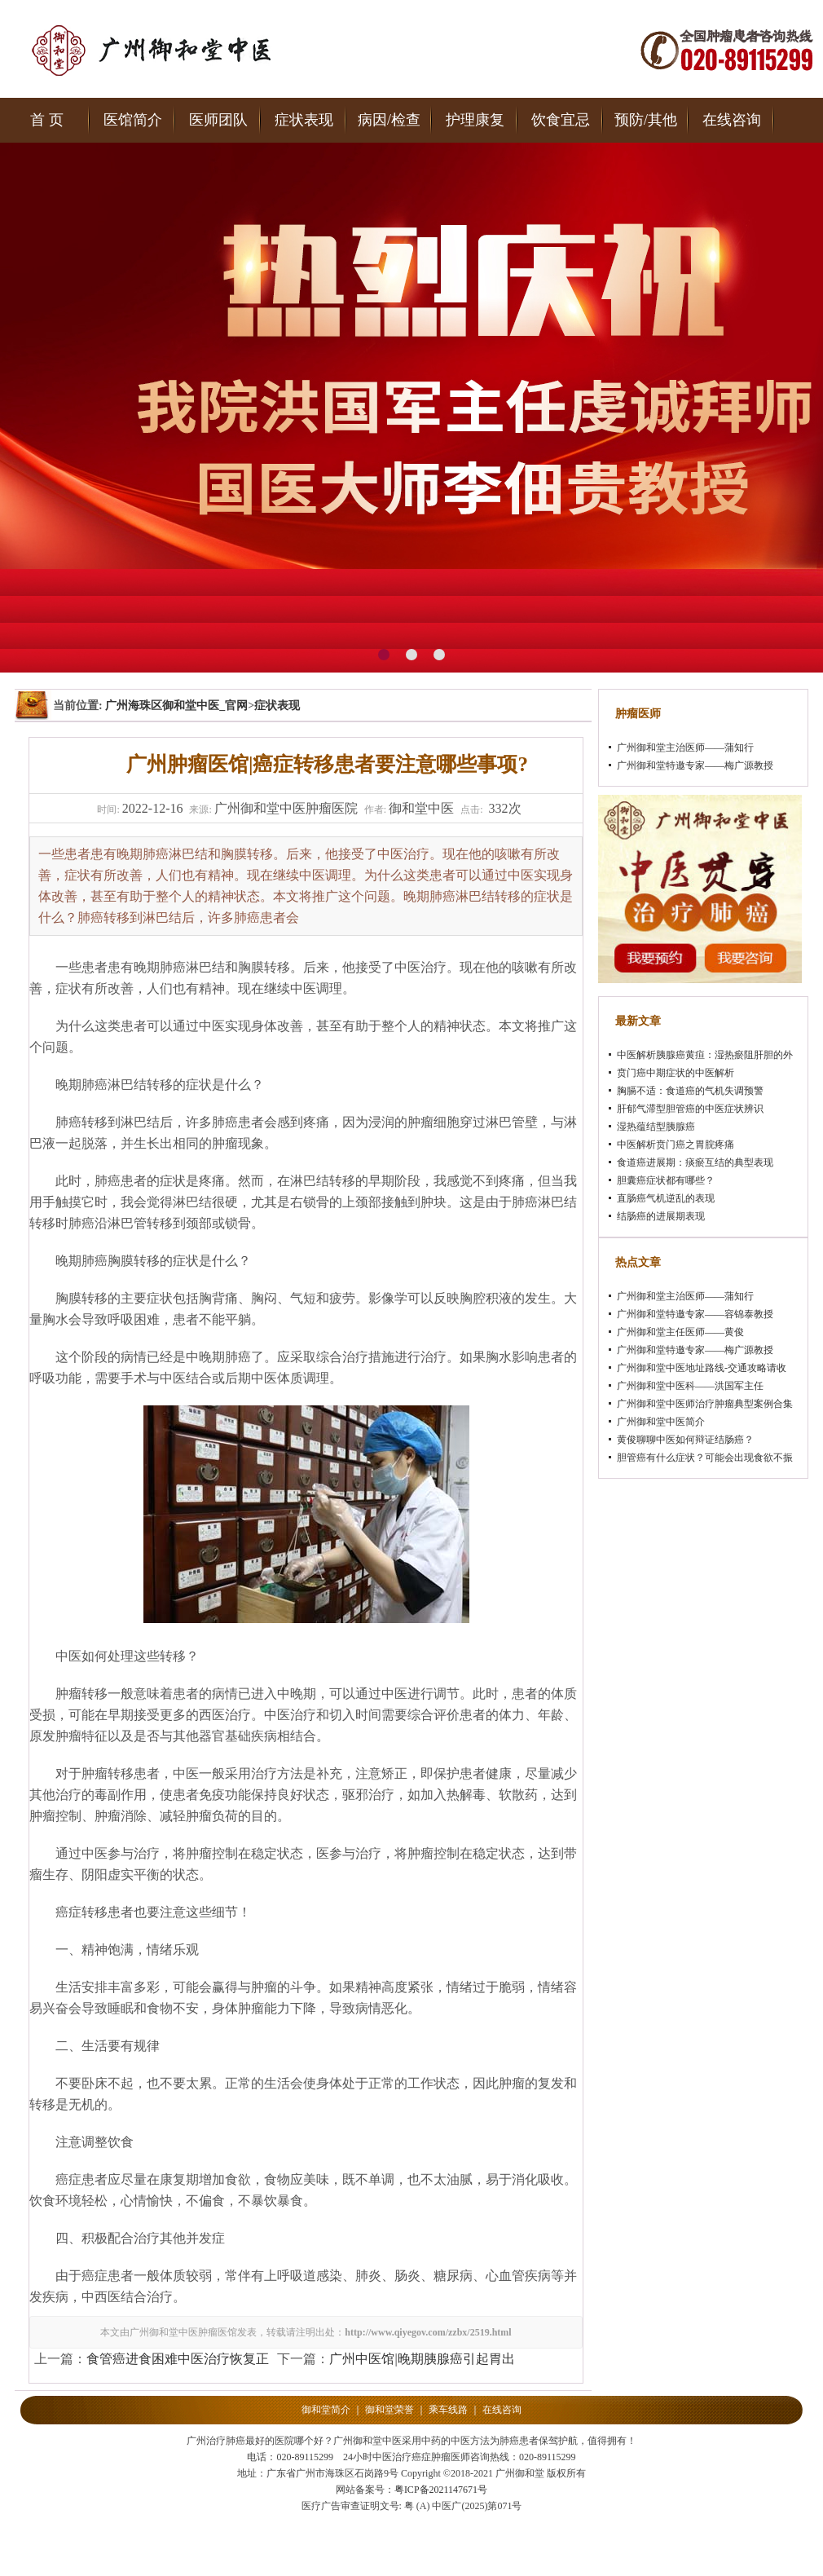 This screenshot has height=2576, width=823. I want to click on 结肠癌的进展期表现, so click(661, 1216).